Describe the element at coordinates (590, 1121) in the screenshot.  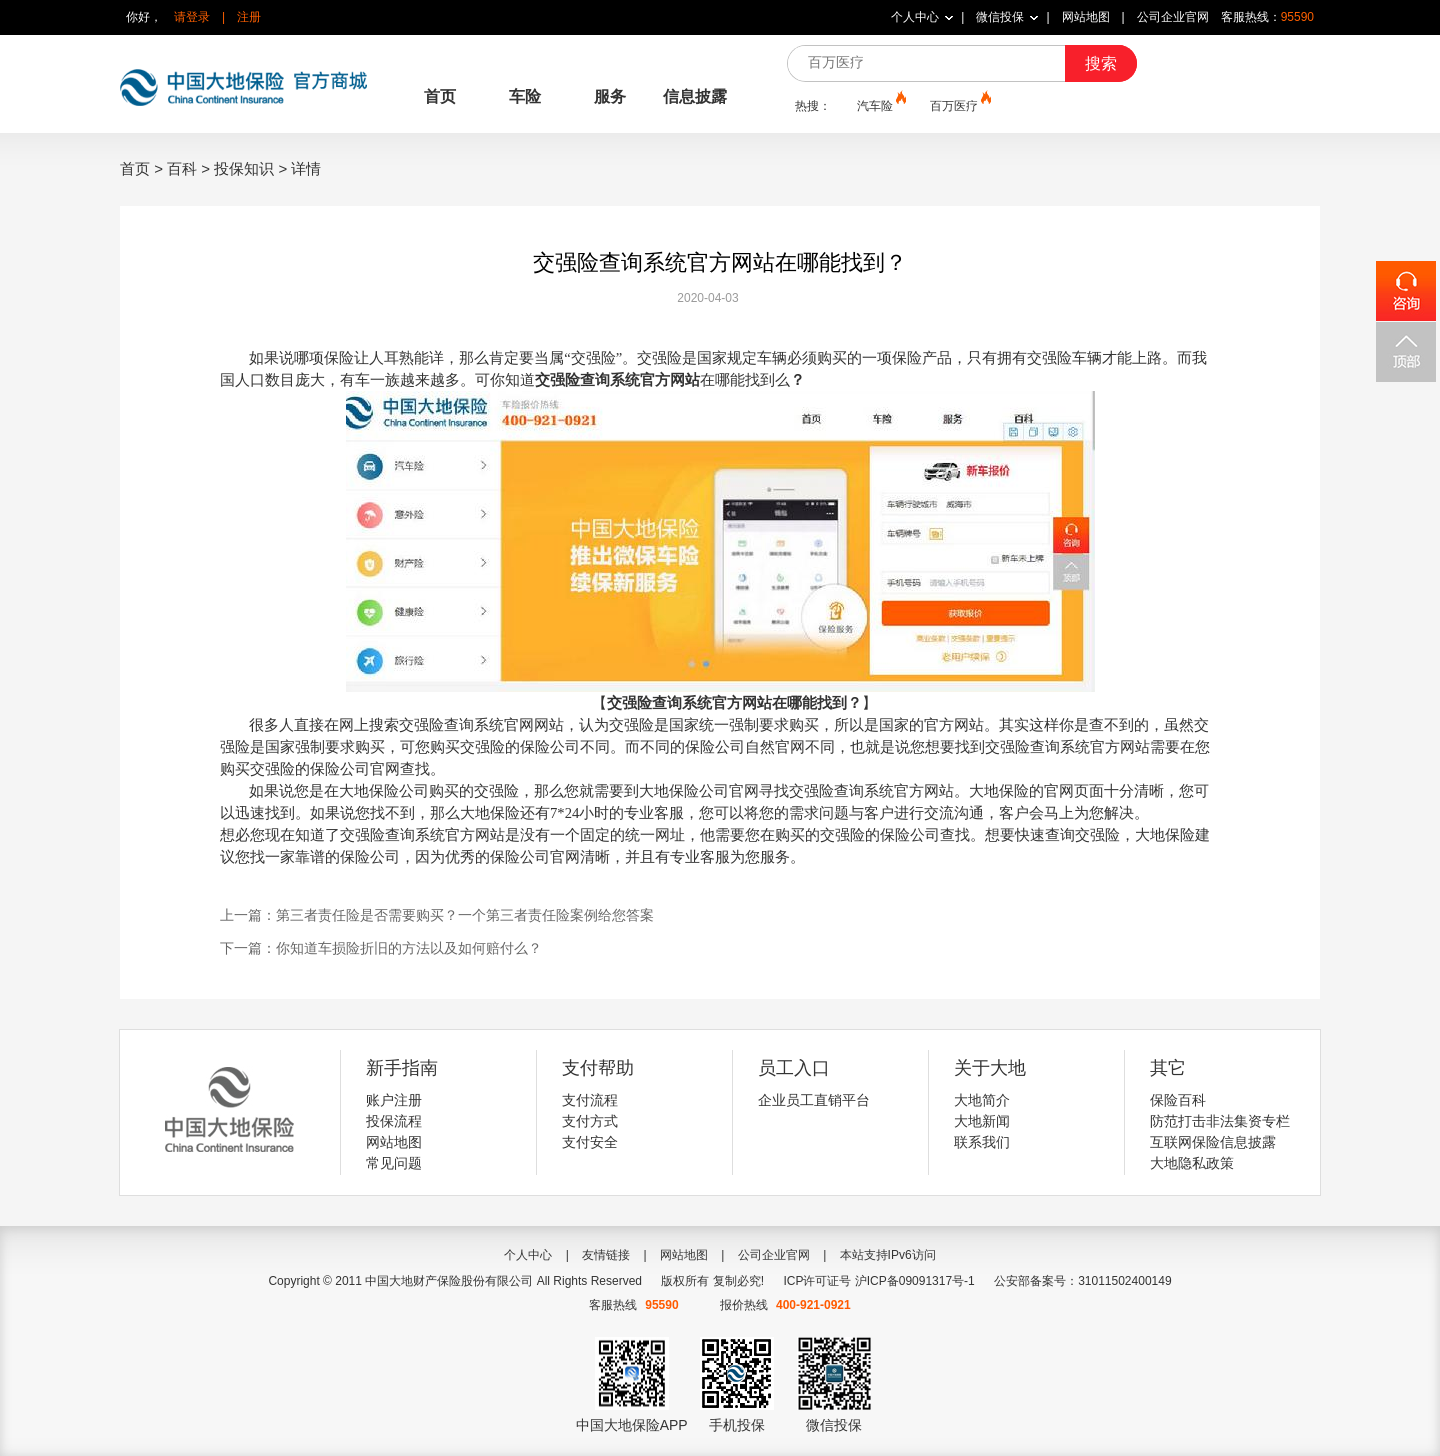
I see `支付方式` at that location.